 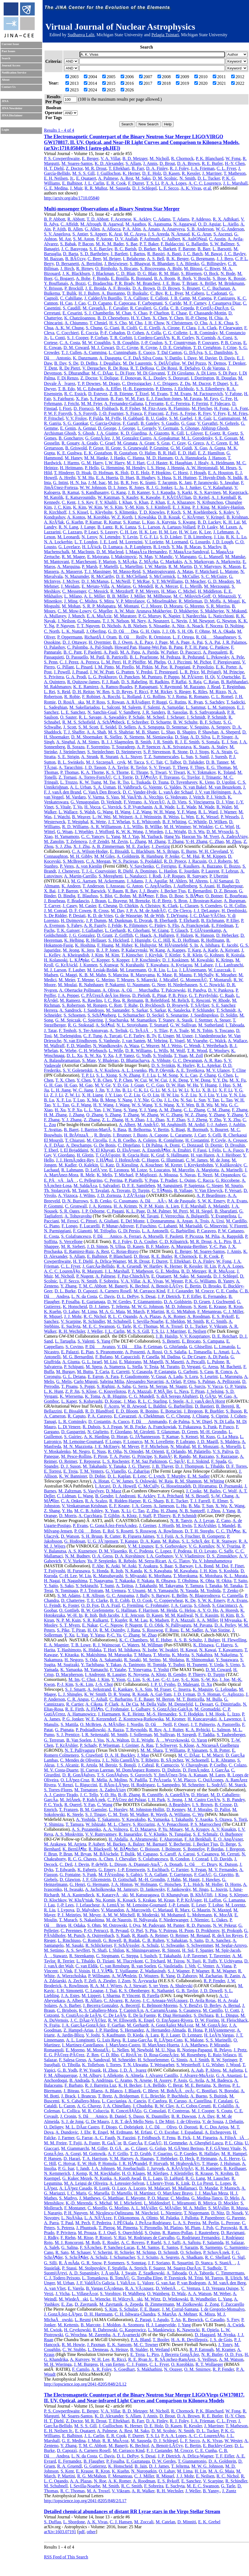 I want to click on P. L. Ghia, so click(x=233, y=2143).